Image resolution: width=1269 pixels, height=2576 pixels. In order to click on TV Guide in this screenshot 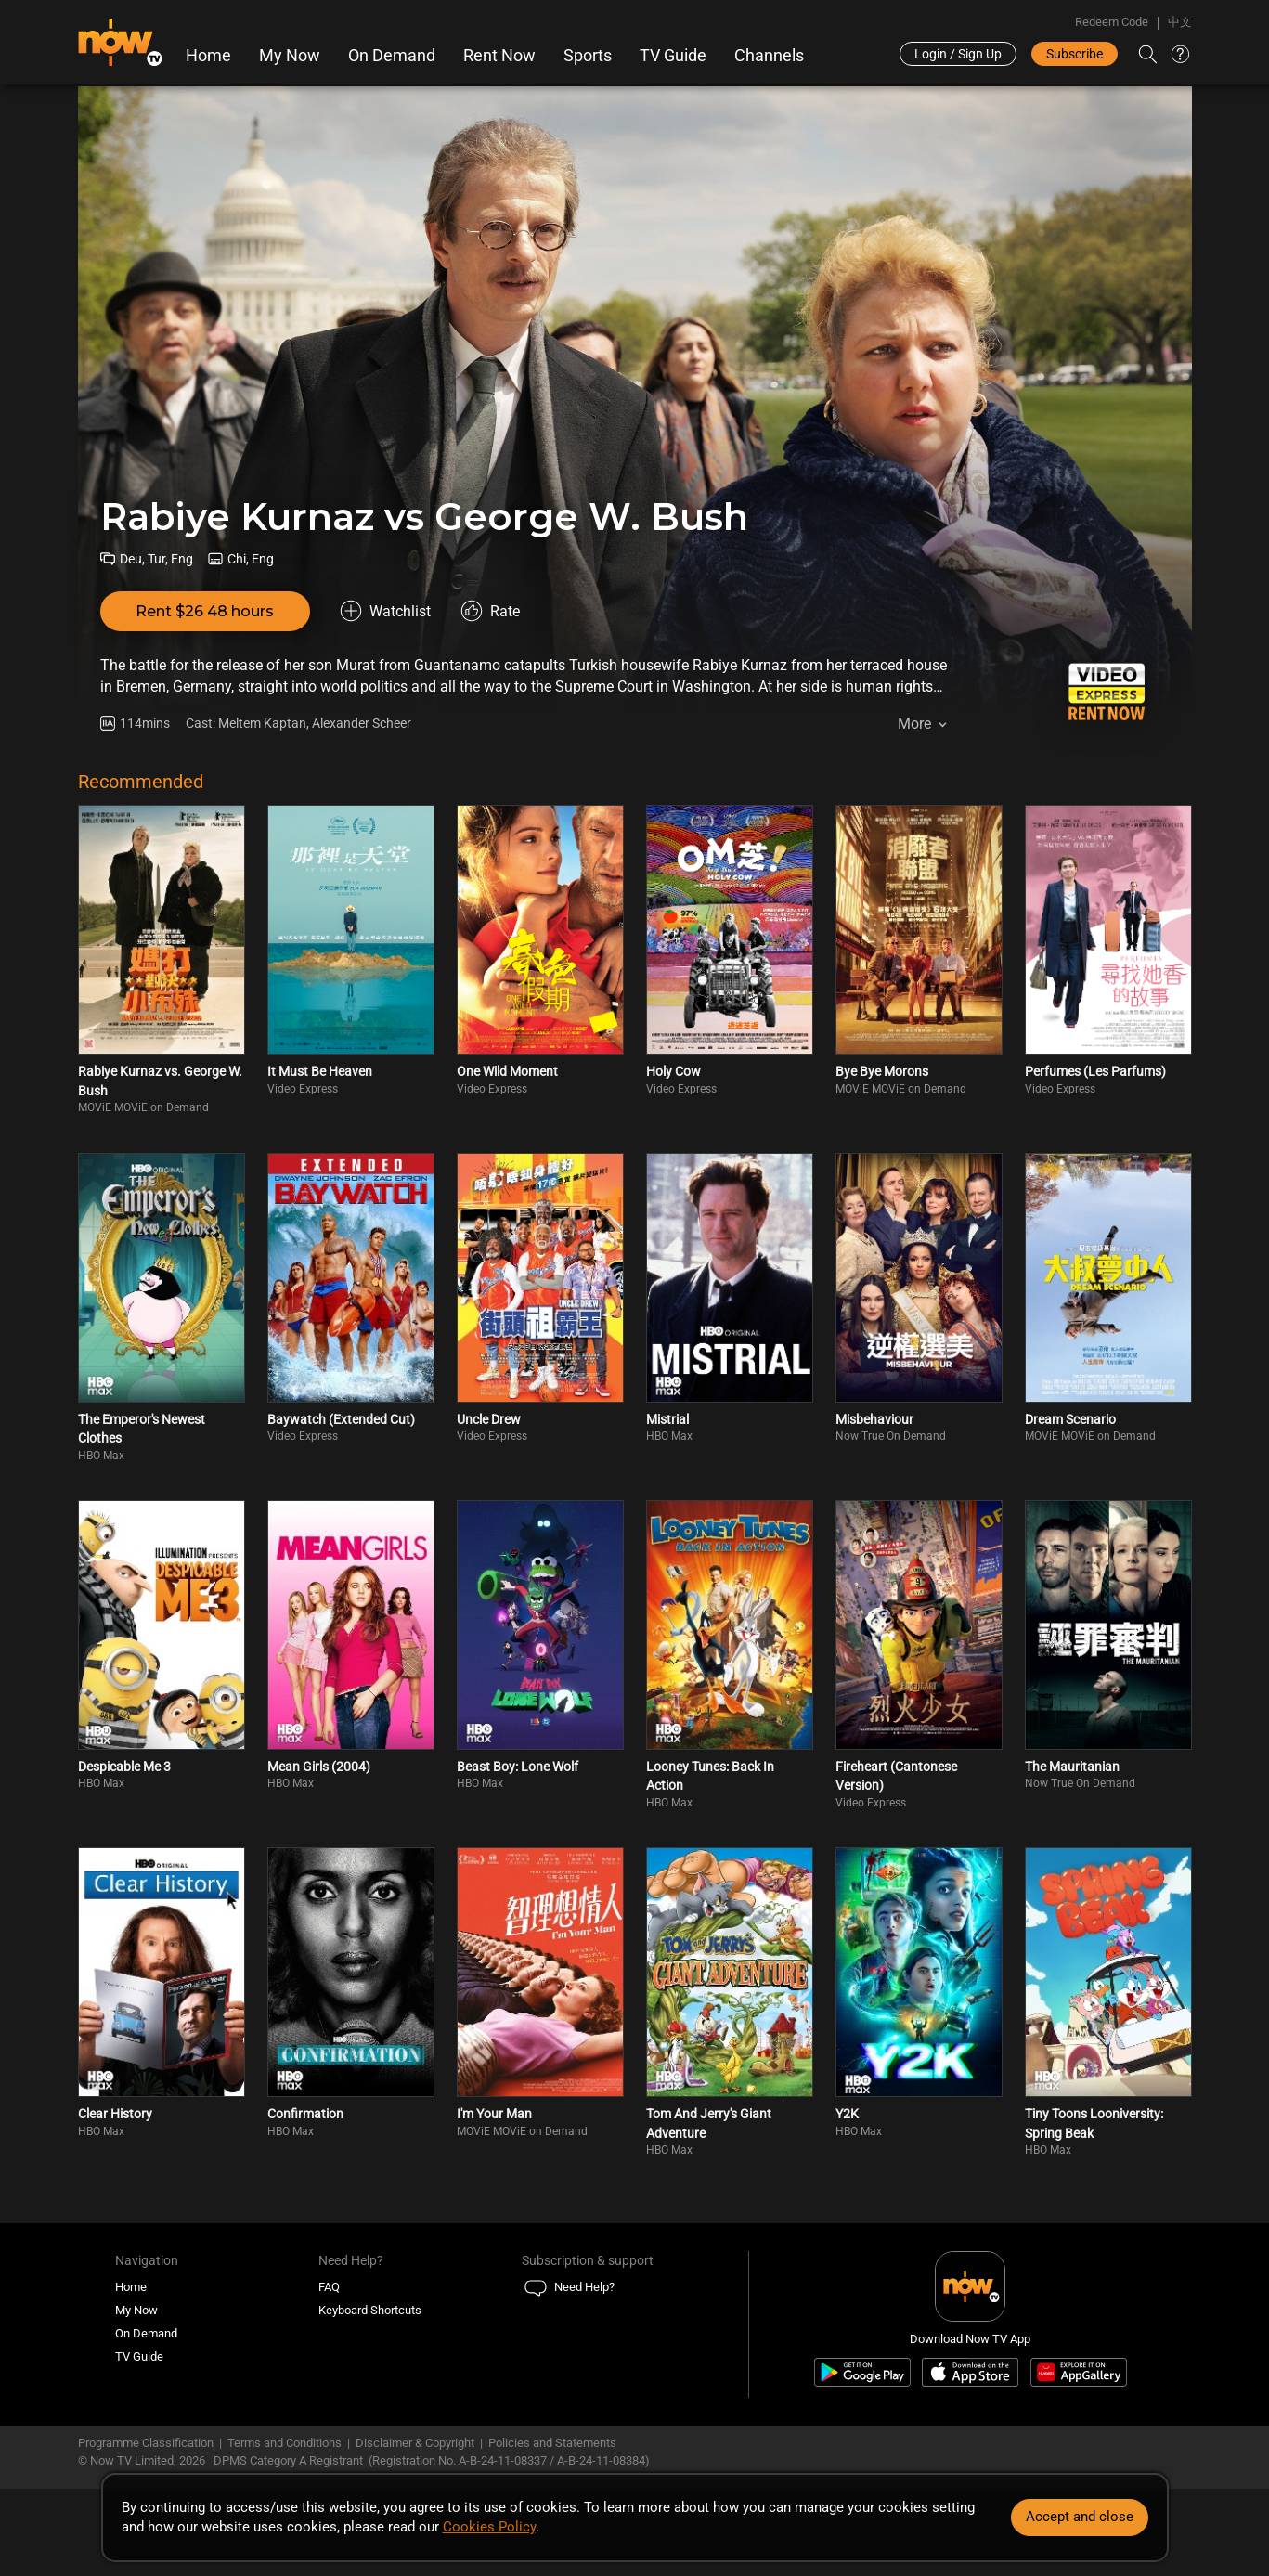, I will do `click(673, 55)`.